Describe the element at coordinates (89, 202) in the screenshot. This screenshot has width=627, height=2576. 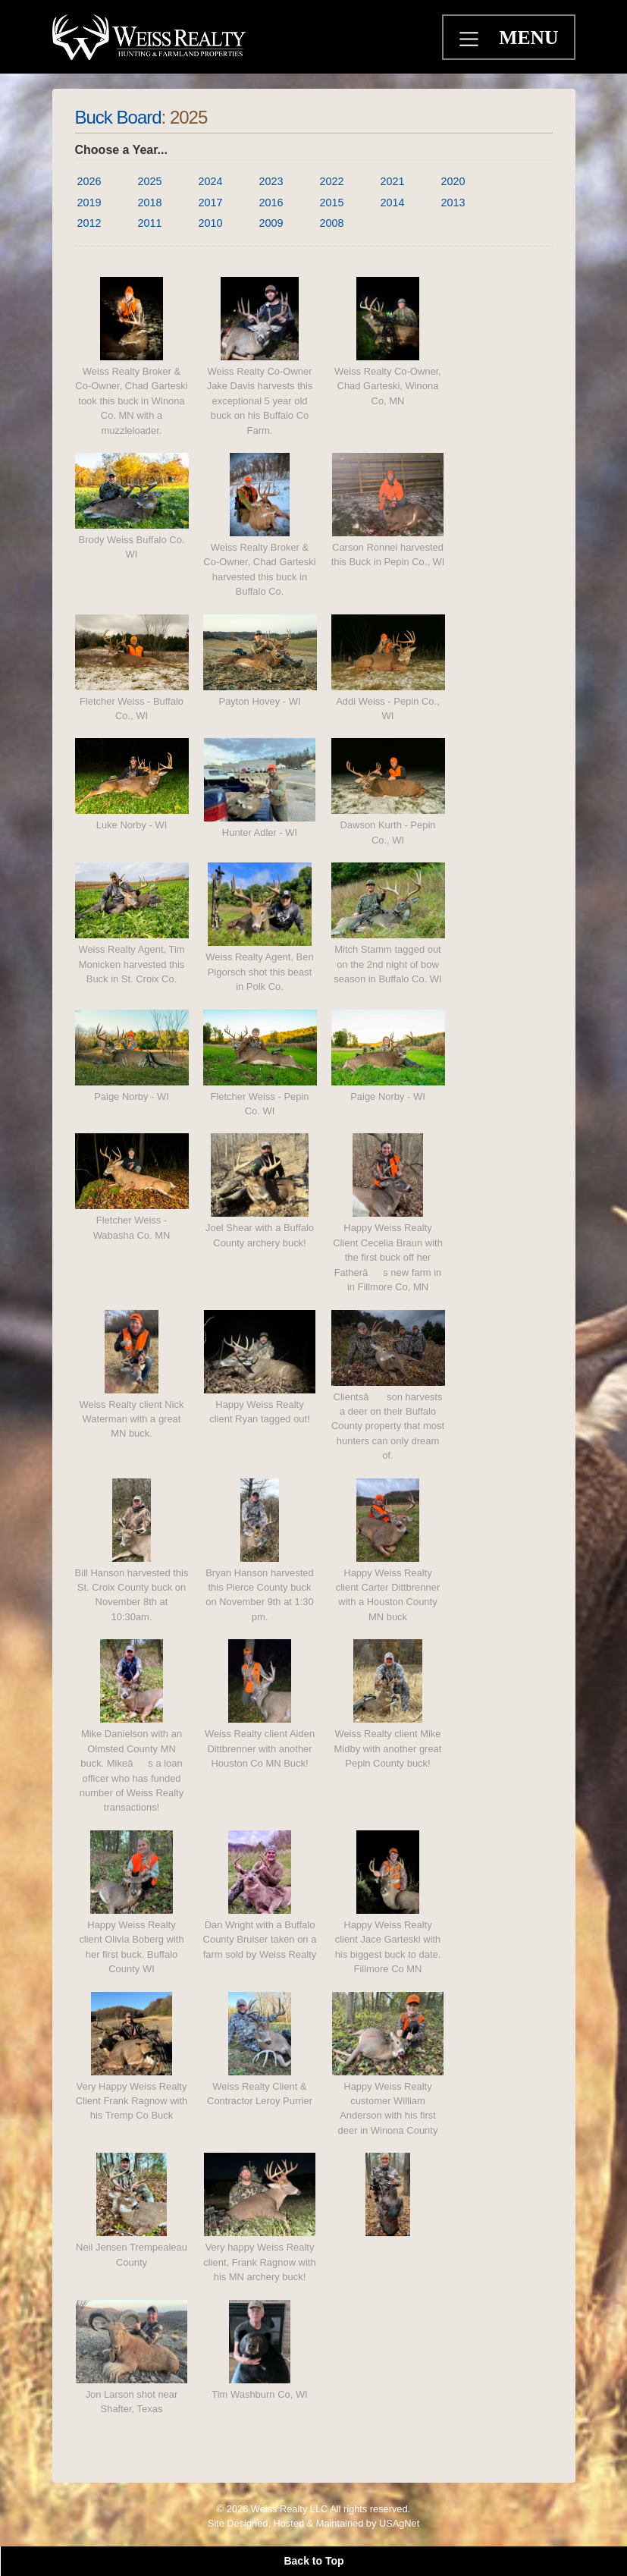
I see `2019` at that location.